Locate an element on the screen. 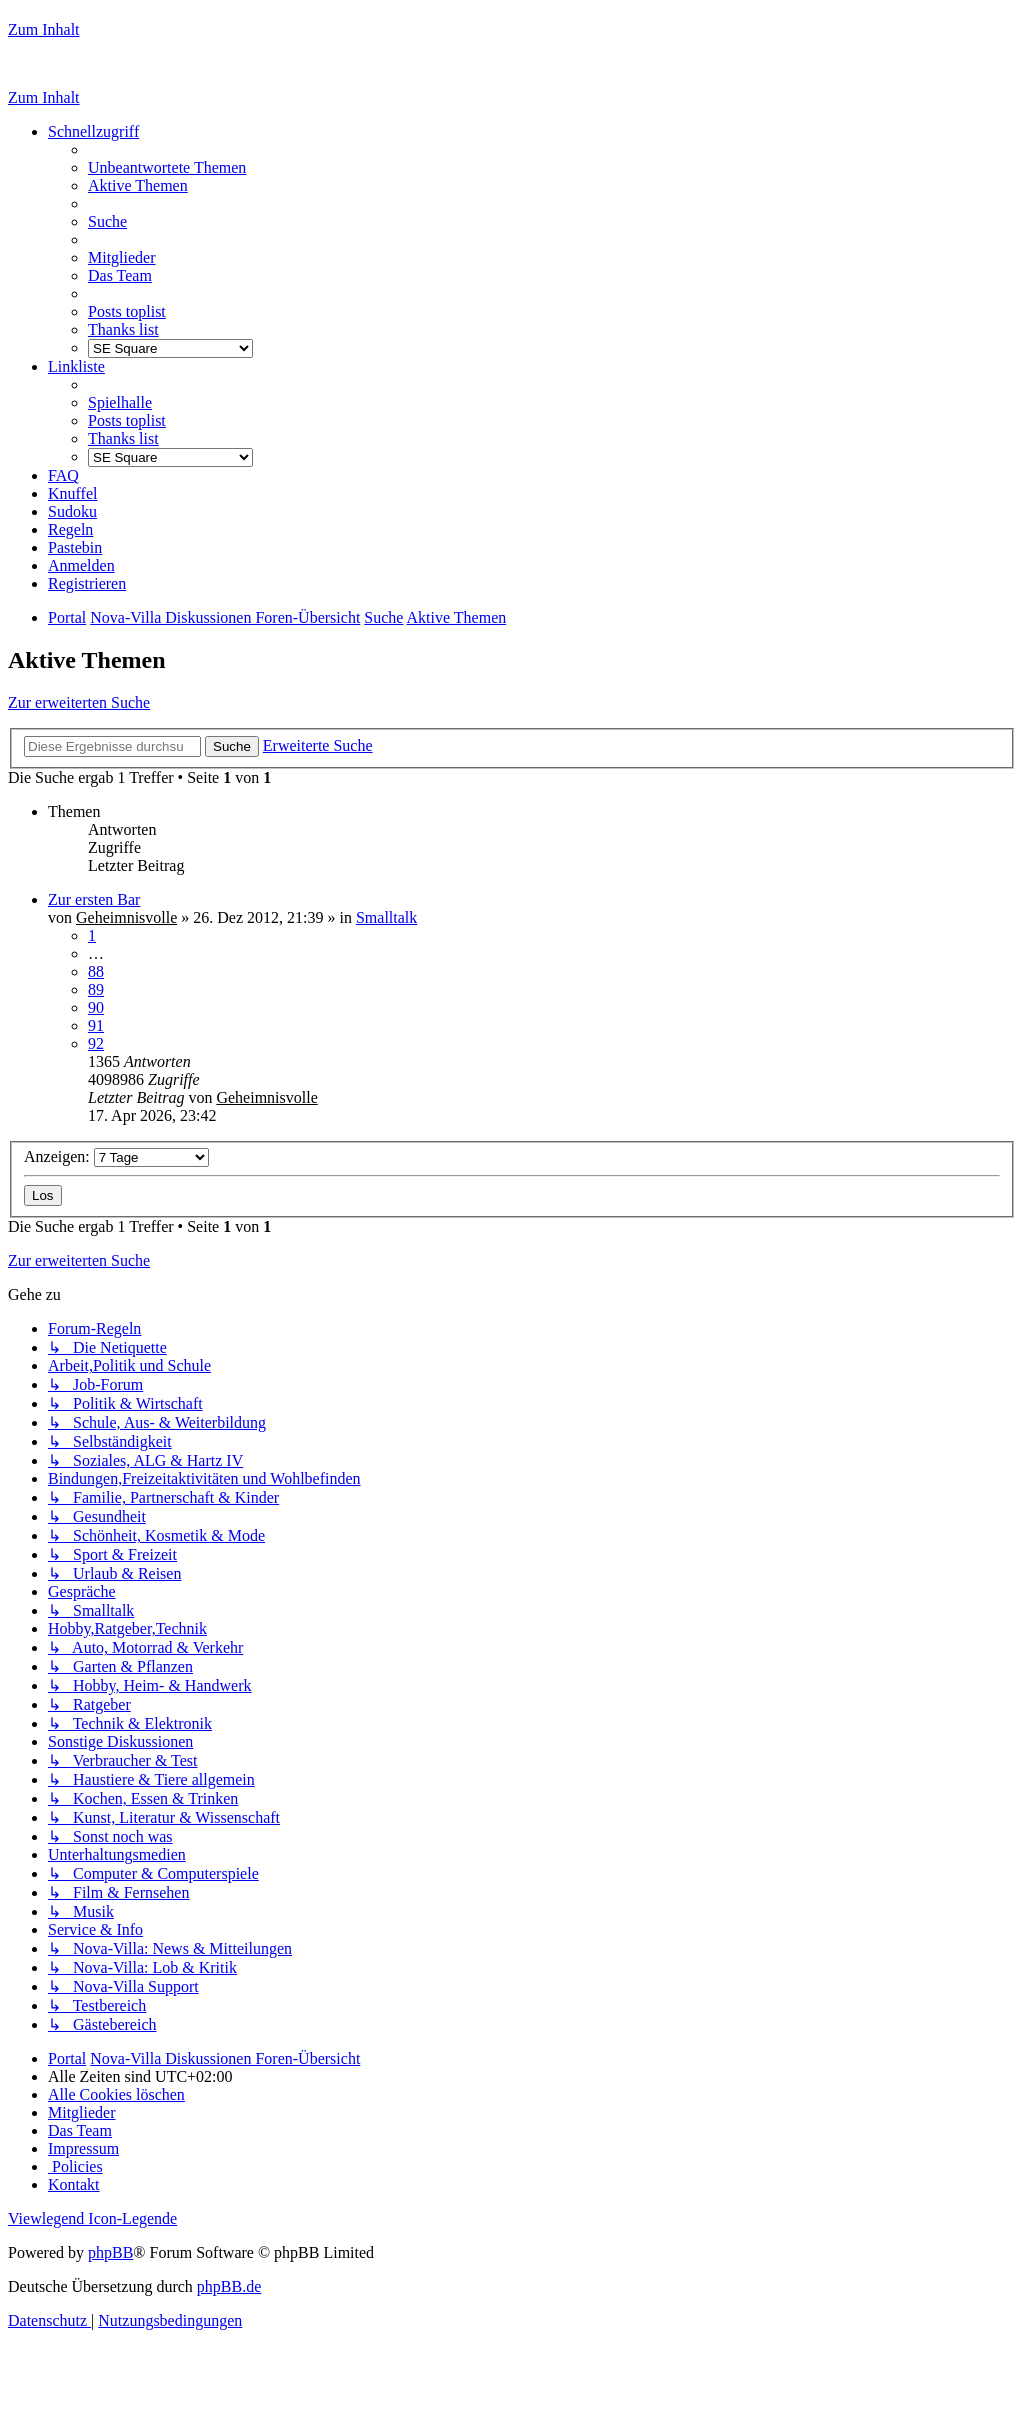  Viewlegend Icon-Legende is located at coordinates (92, 2218).